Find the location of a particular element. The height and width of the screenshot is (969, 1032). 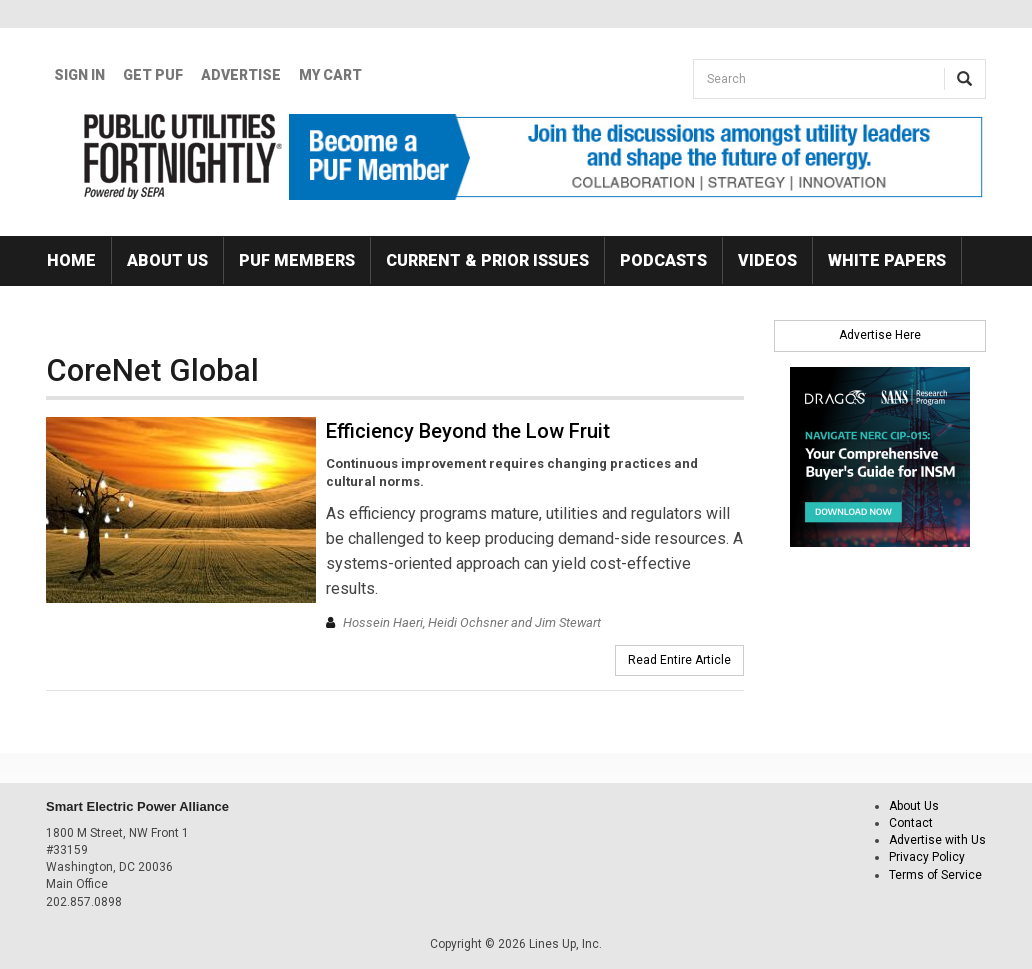

White Papers is located at coordinates (887, 260).